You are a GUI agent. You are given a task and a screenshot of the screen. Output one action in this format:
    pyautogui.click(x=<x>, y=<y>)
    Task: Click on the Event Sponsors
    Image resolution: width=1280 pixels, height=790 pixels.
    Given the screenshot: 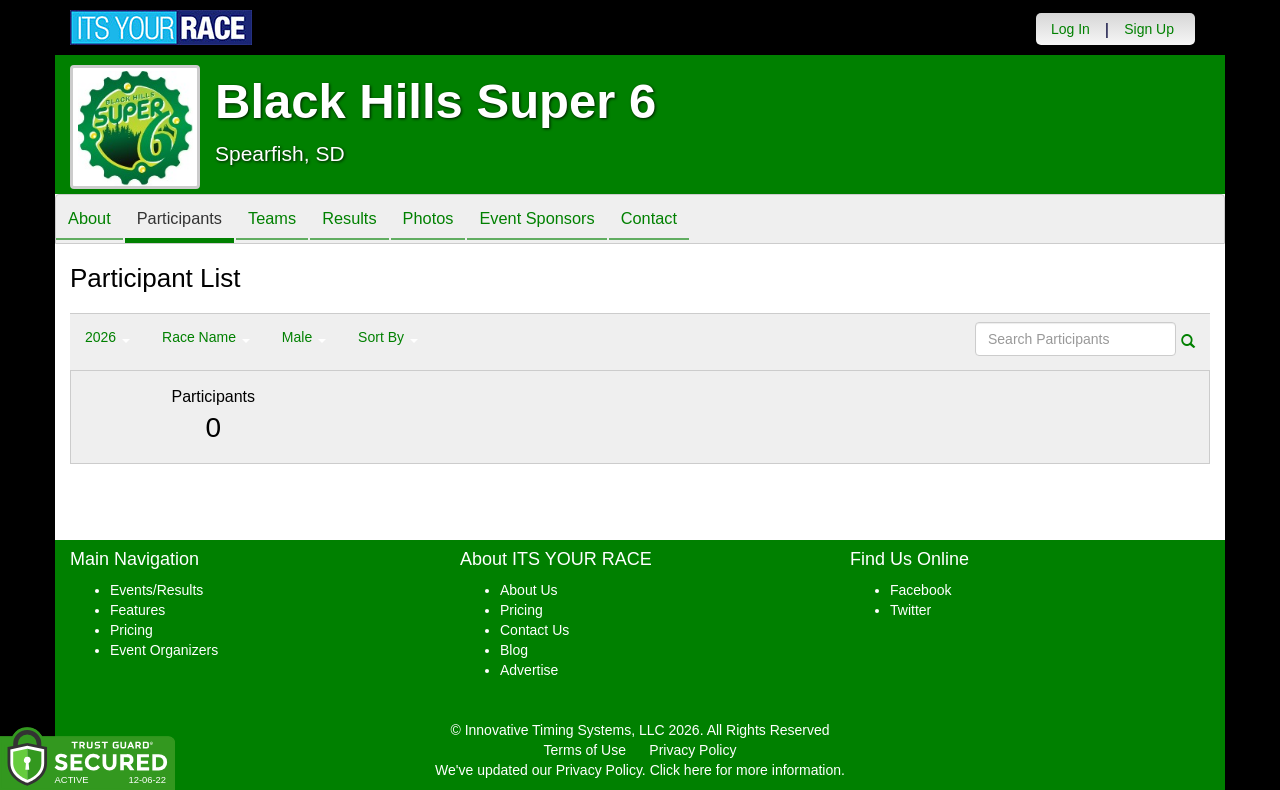 What is the action you would take?
    pyautogui.click(x=579, y=220)
    